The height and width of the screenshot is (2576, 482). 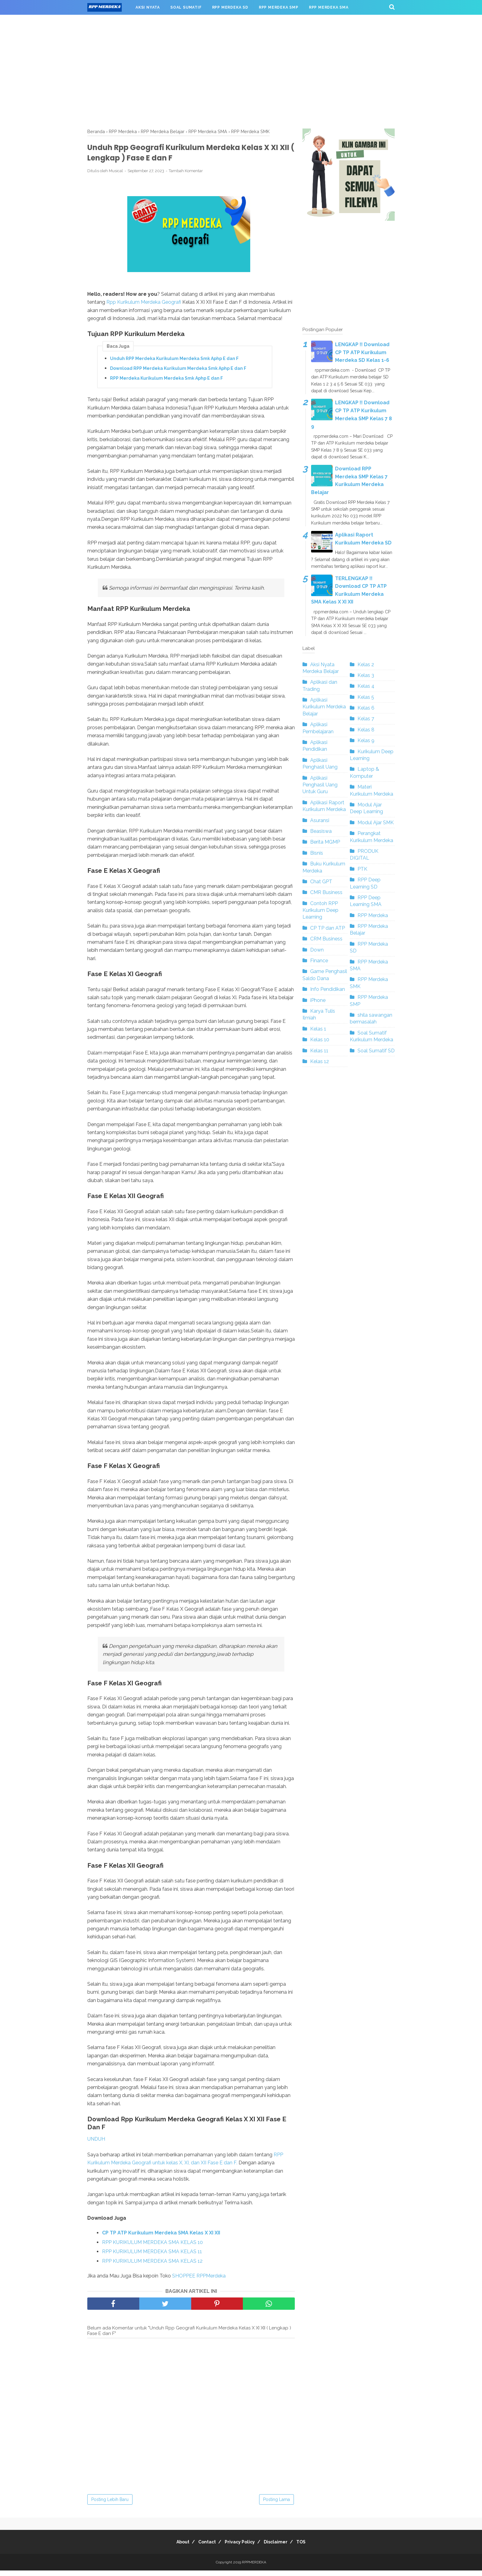 I want to click on Kelas 12, so click(x=319, y=1061).